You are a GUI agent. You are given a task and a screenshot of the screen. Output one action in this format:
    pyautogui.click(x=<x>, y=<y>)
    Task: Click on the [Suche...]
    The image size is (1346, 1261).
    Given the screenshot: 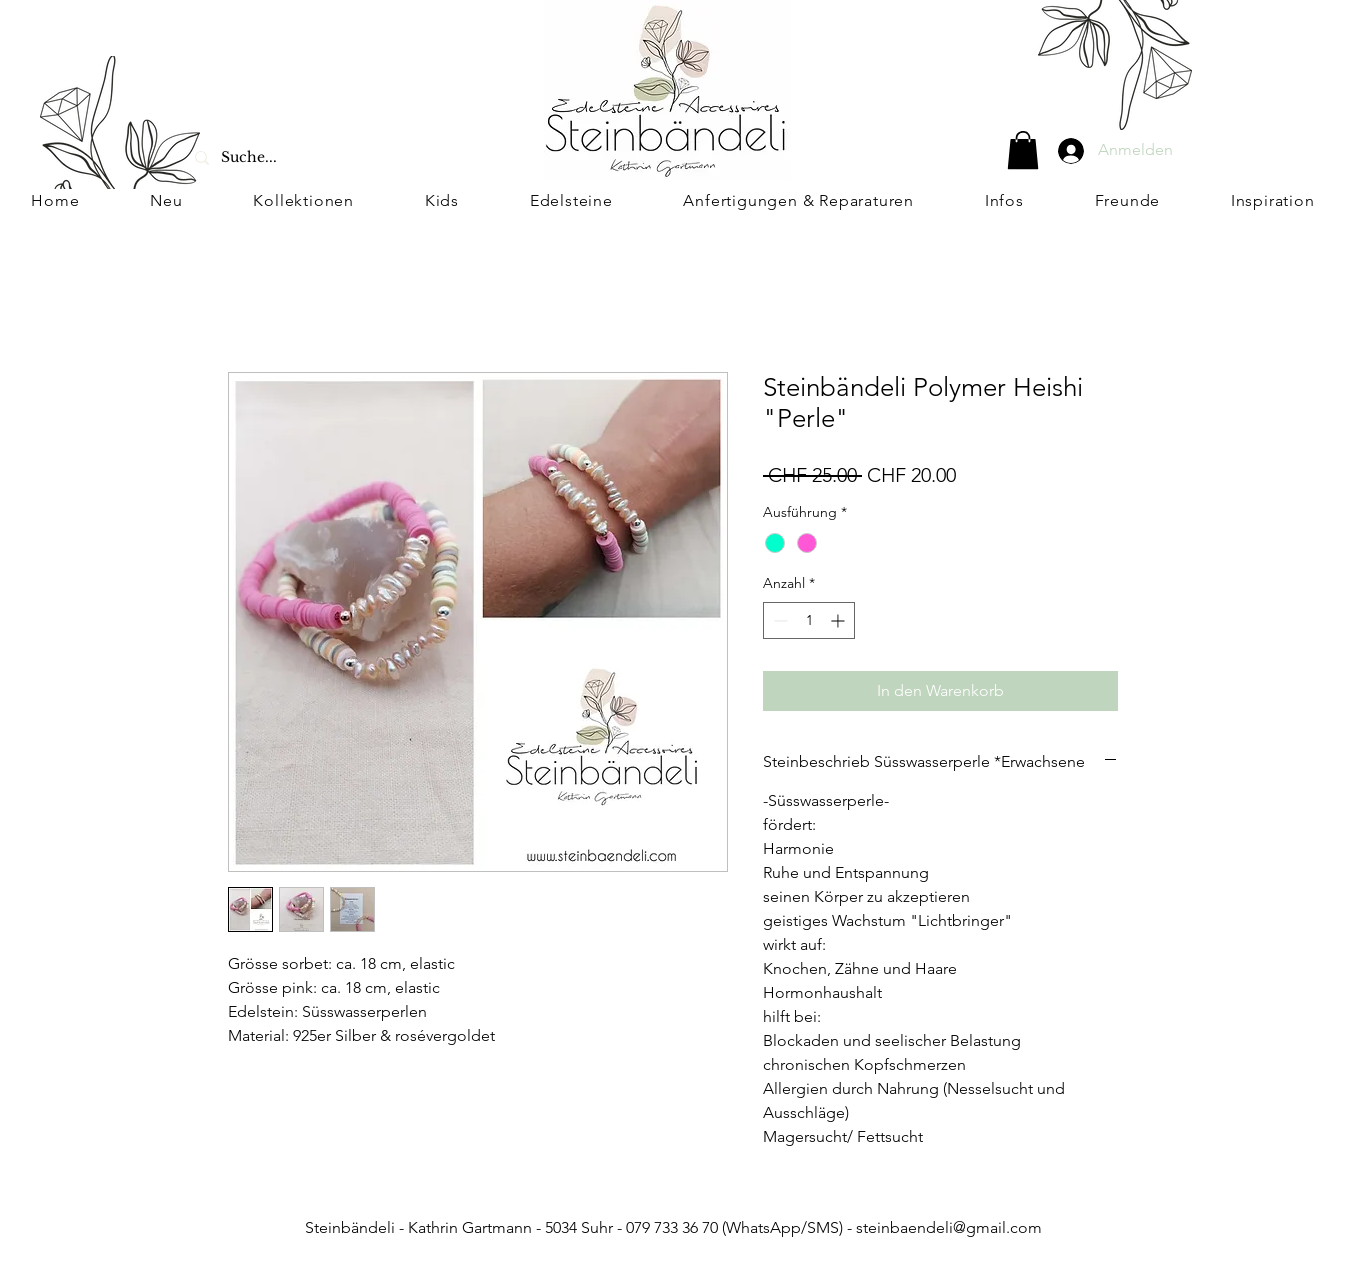 What is the action you would take?
    pyautogui.click(x=298, y=157)
    